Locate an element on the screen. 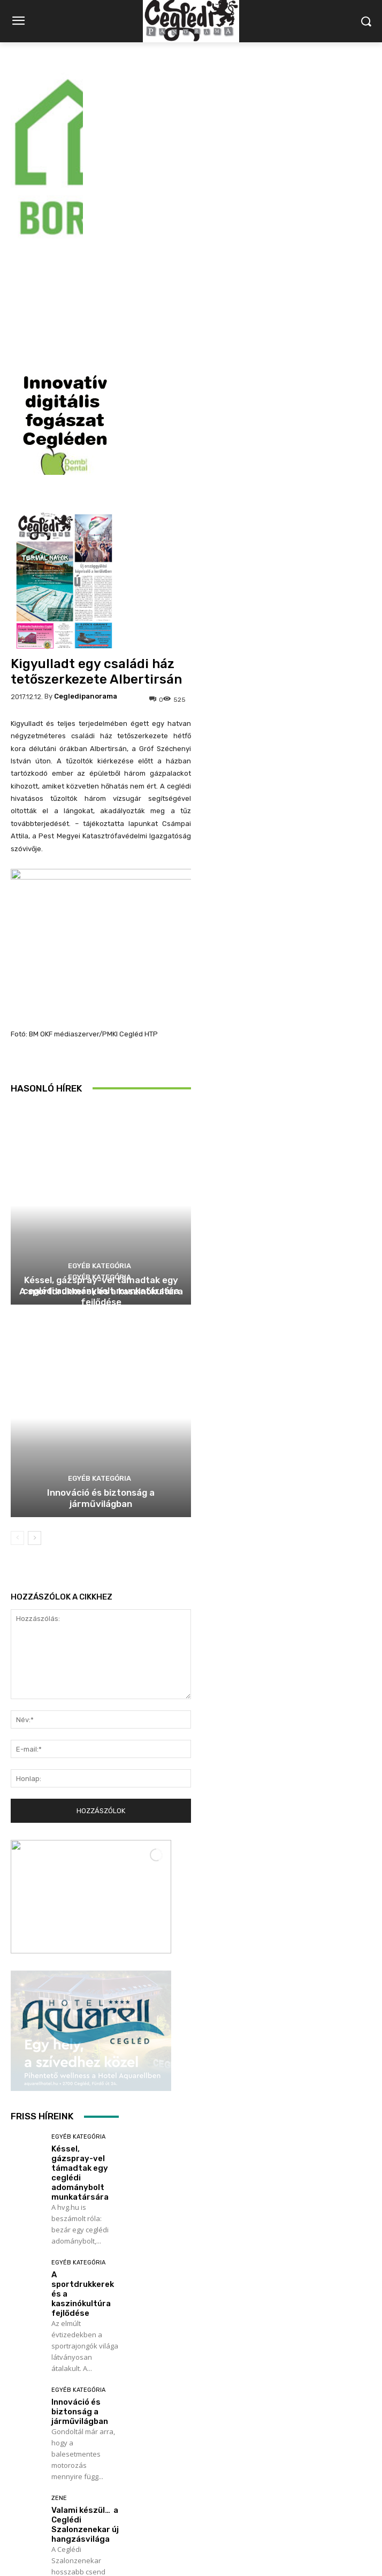  Innováció és biztonság a járművilágban is located at coordinates (101, 1261).